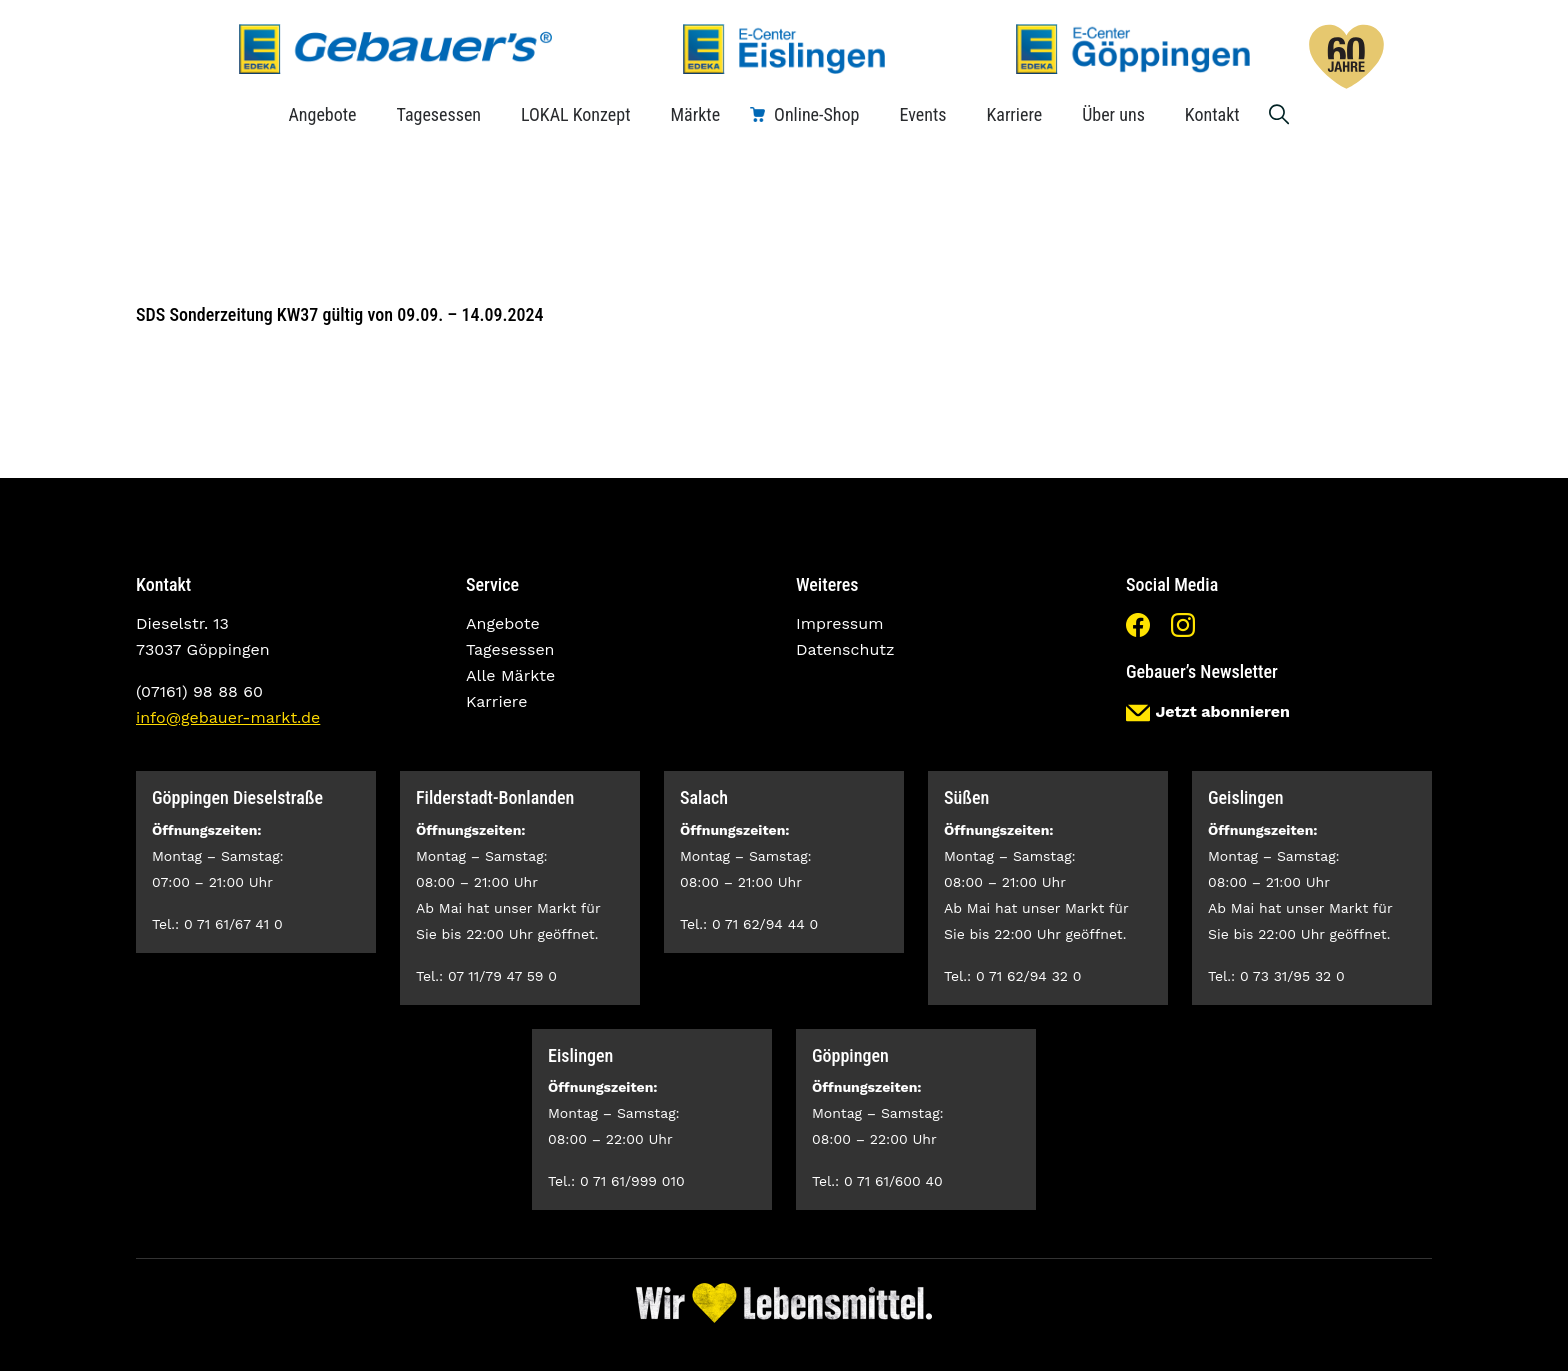 The width and height of the screenshot is (1568, 1371). Describe the element at coordinates (1113, 114) in the screenshot. I see `Über uns` at that location.